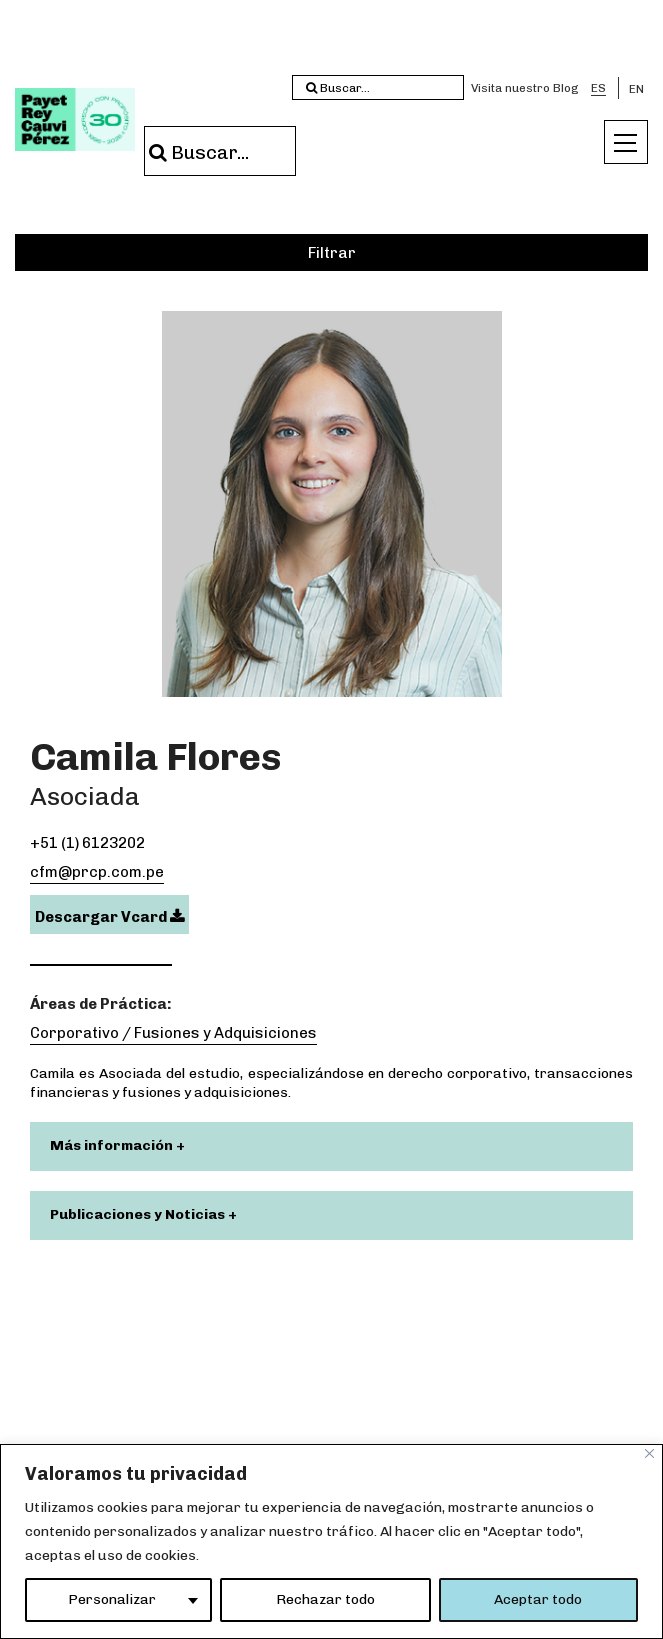 The image size is (663, 1639). Describe the element at coordinates (649, 1453) in the screenshot. I see `[Close]` at that location.